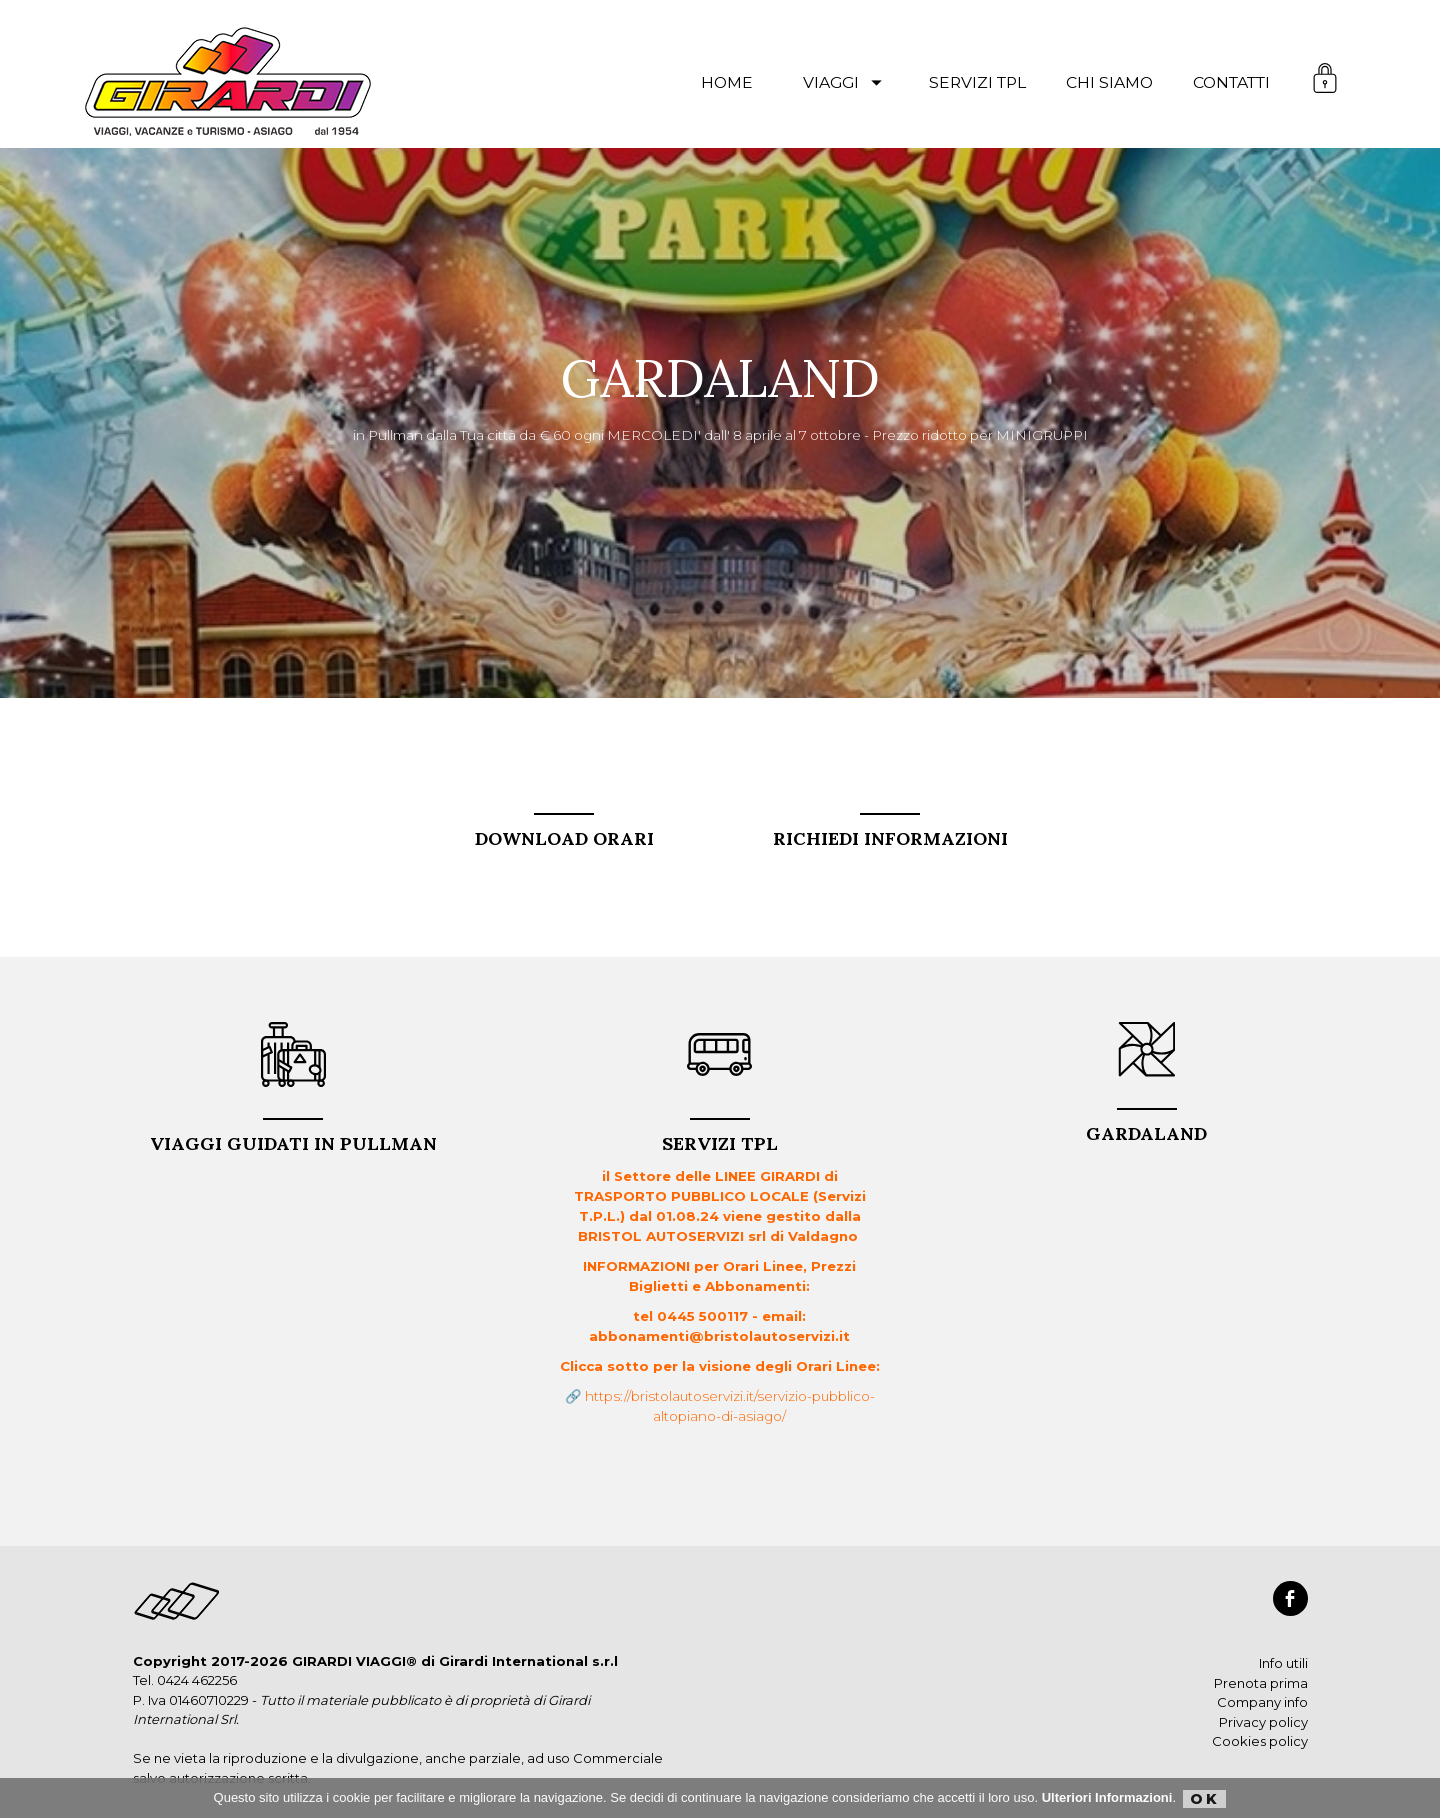 The width and height of the screenshot is (1440, 1818). I want to click on Prenota prima, so click(1261, 1683).